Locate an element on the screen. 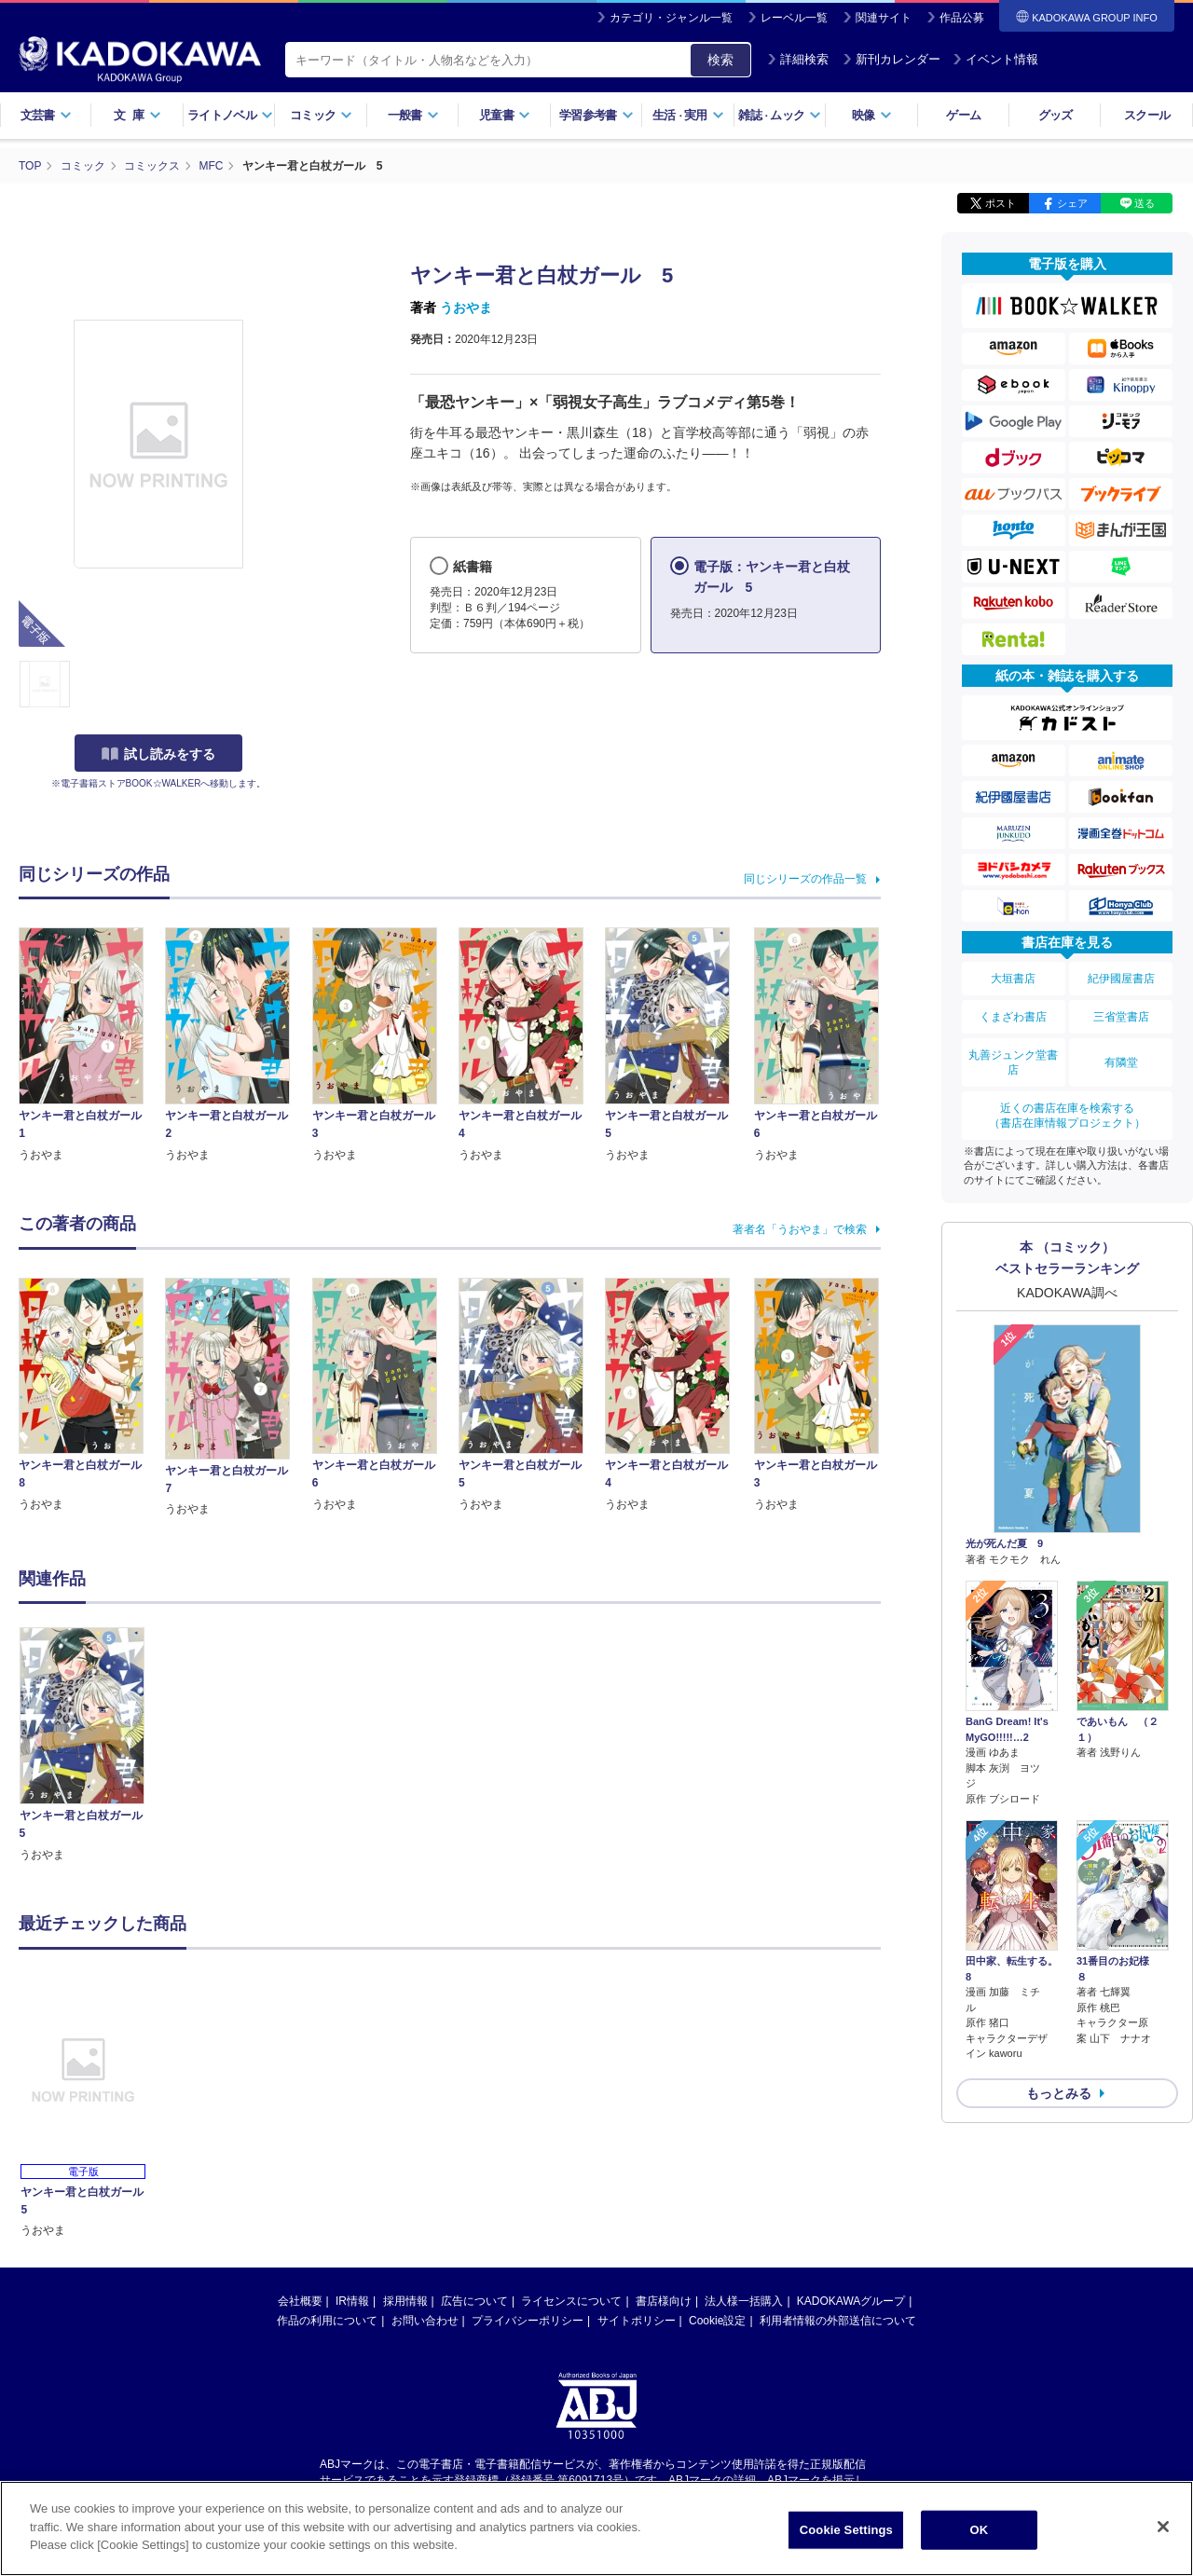 Image resolution: width=1193 pixels, height=2576 pixels. 近くの書店在庫を検索する（書店在庫情報プロジェクト） is located at coordinates (1067, 1116).